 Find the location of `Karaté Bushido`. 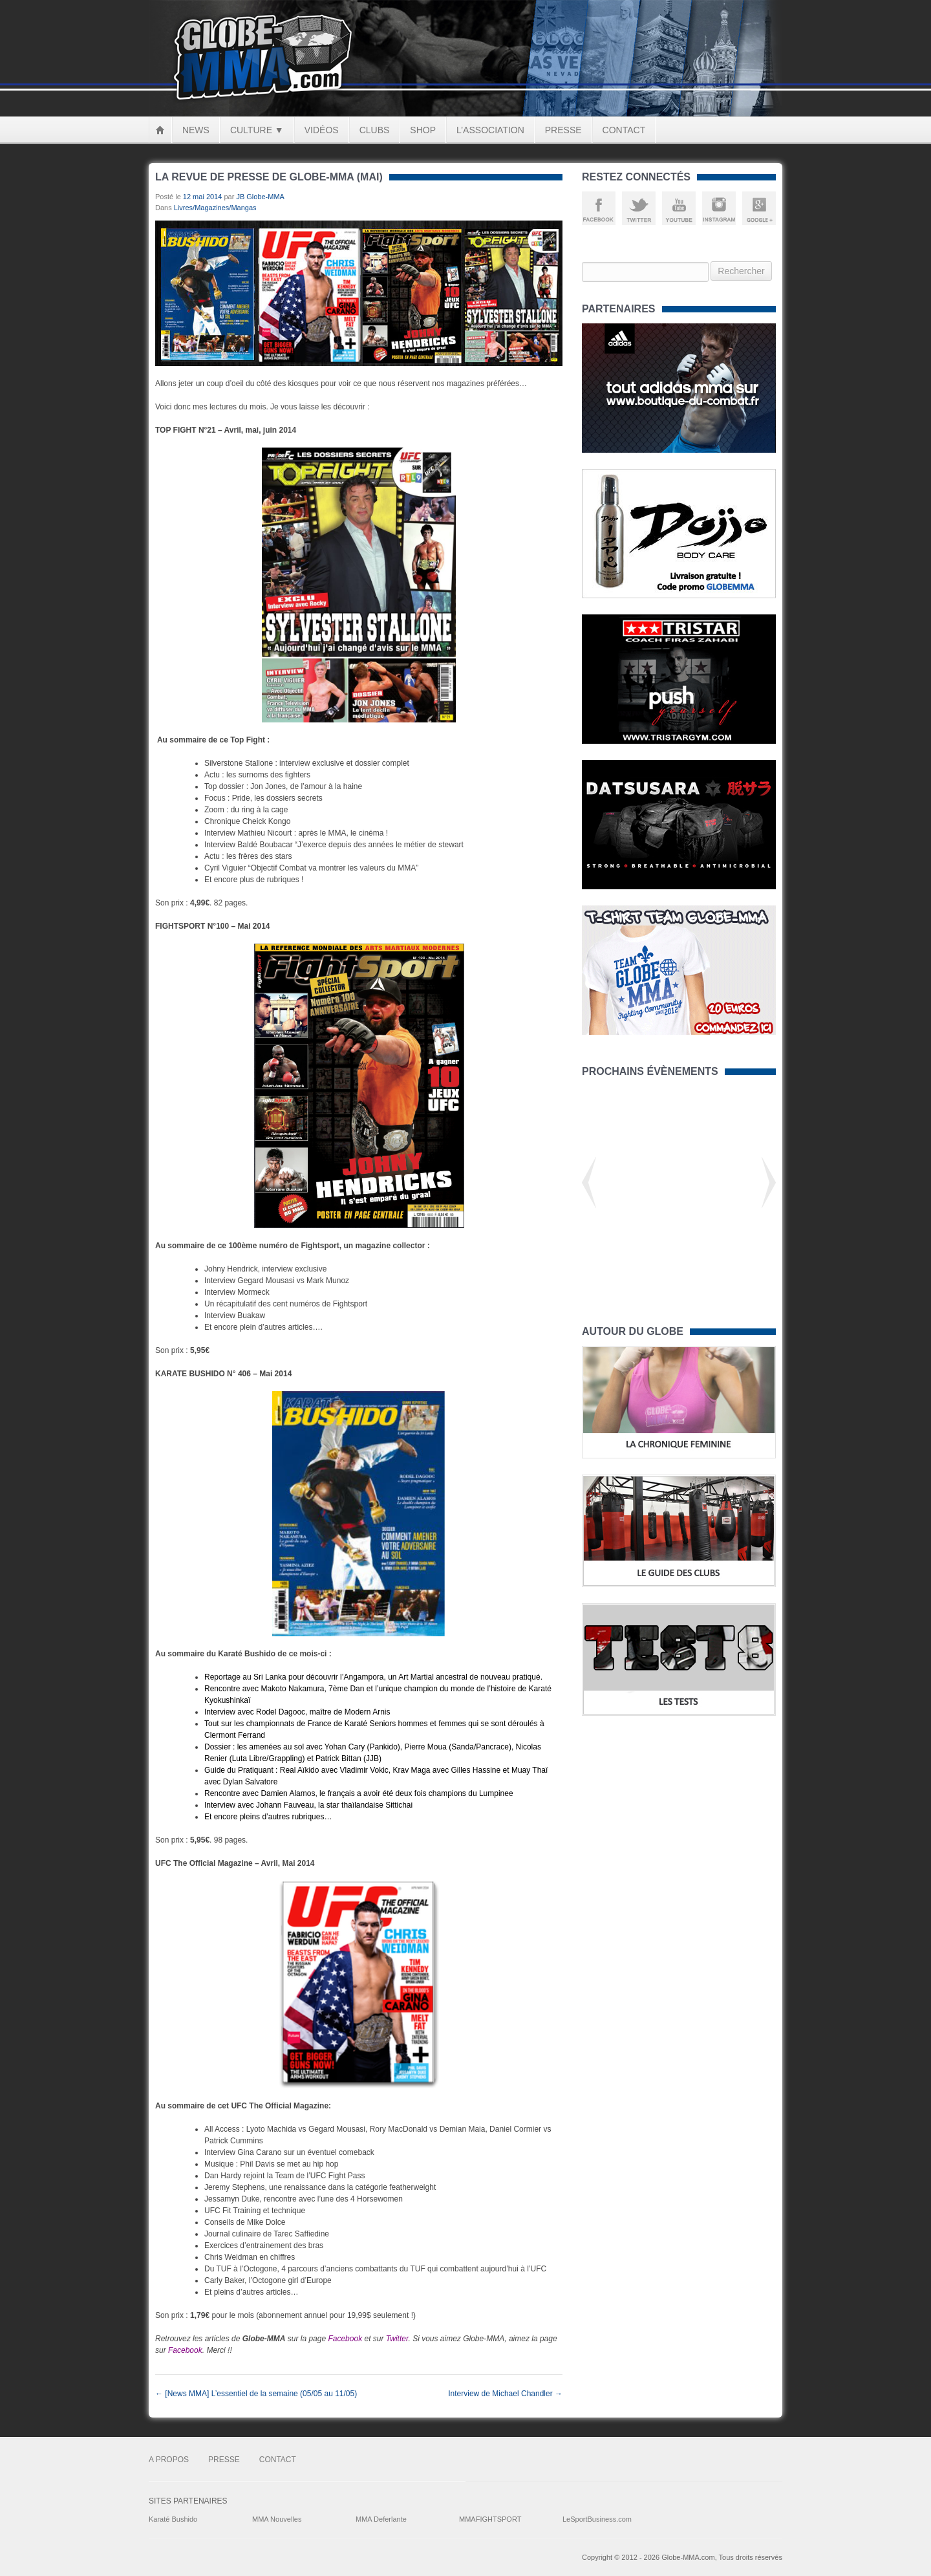

Karaté Bushido is located at coordinates (173, 2519).